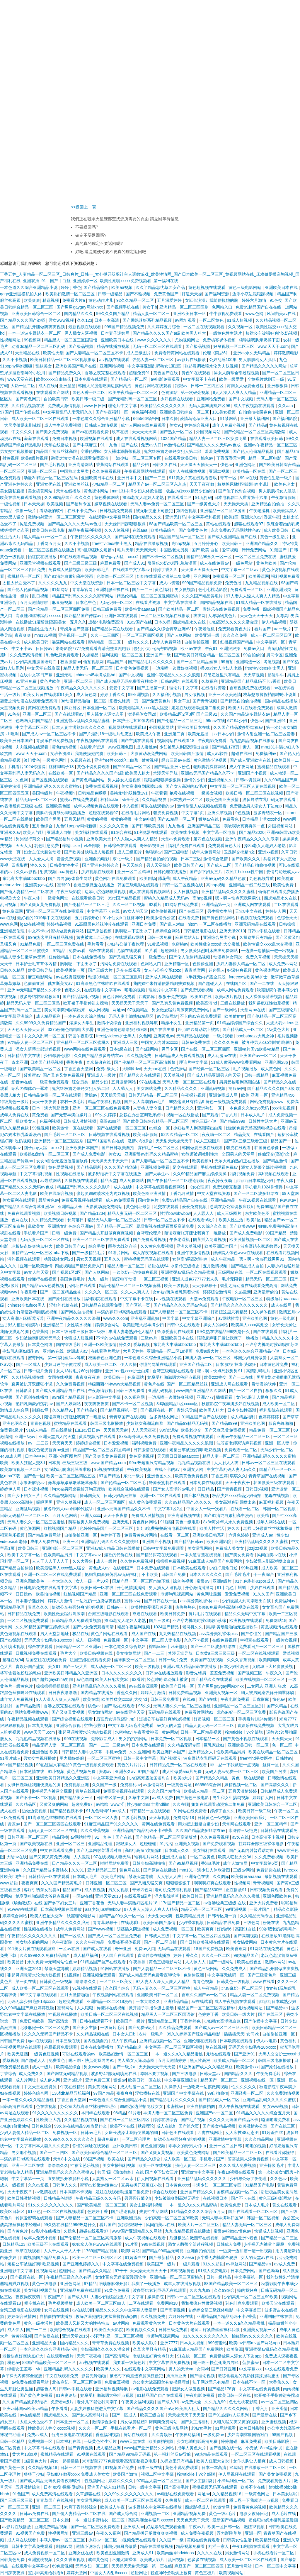  What do you see at coordinates (199, 1824) in the screenshot?
I see `用力挺进新婚白嫩少妇` at bounding box center [199, 1824].